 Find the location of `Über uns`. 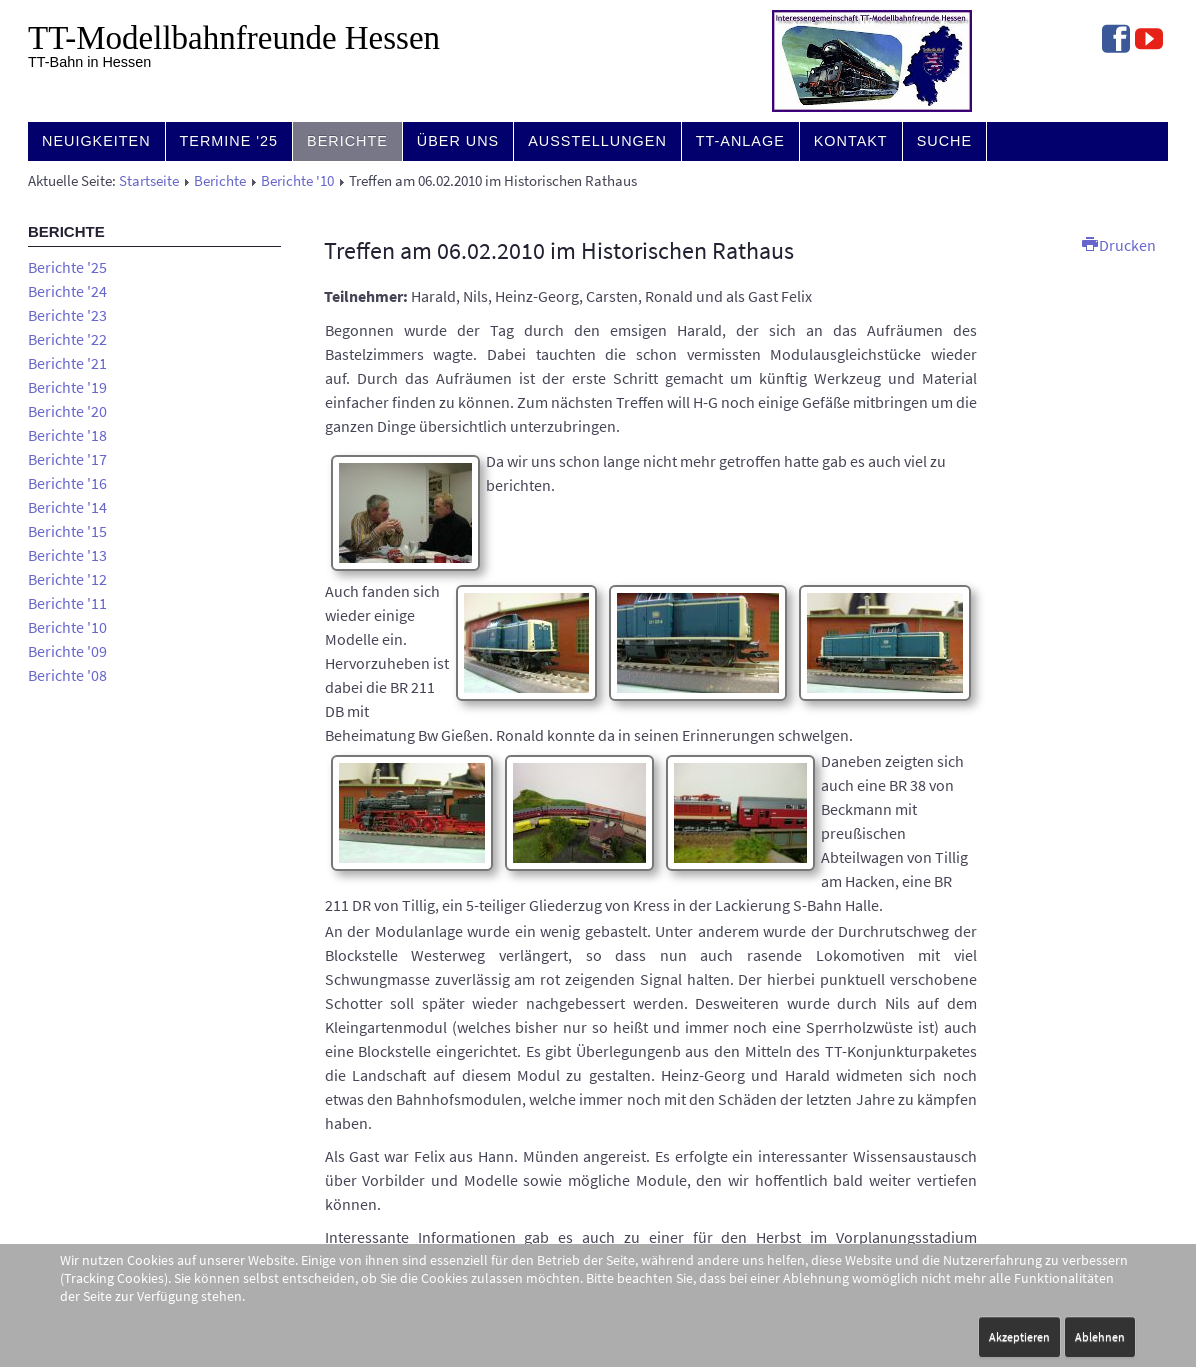

Über uns is located at coordinates (458, 141).